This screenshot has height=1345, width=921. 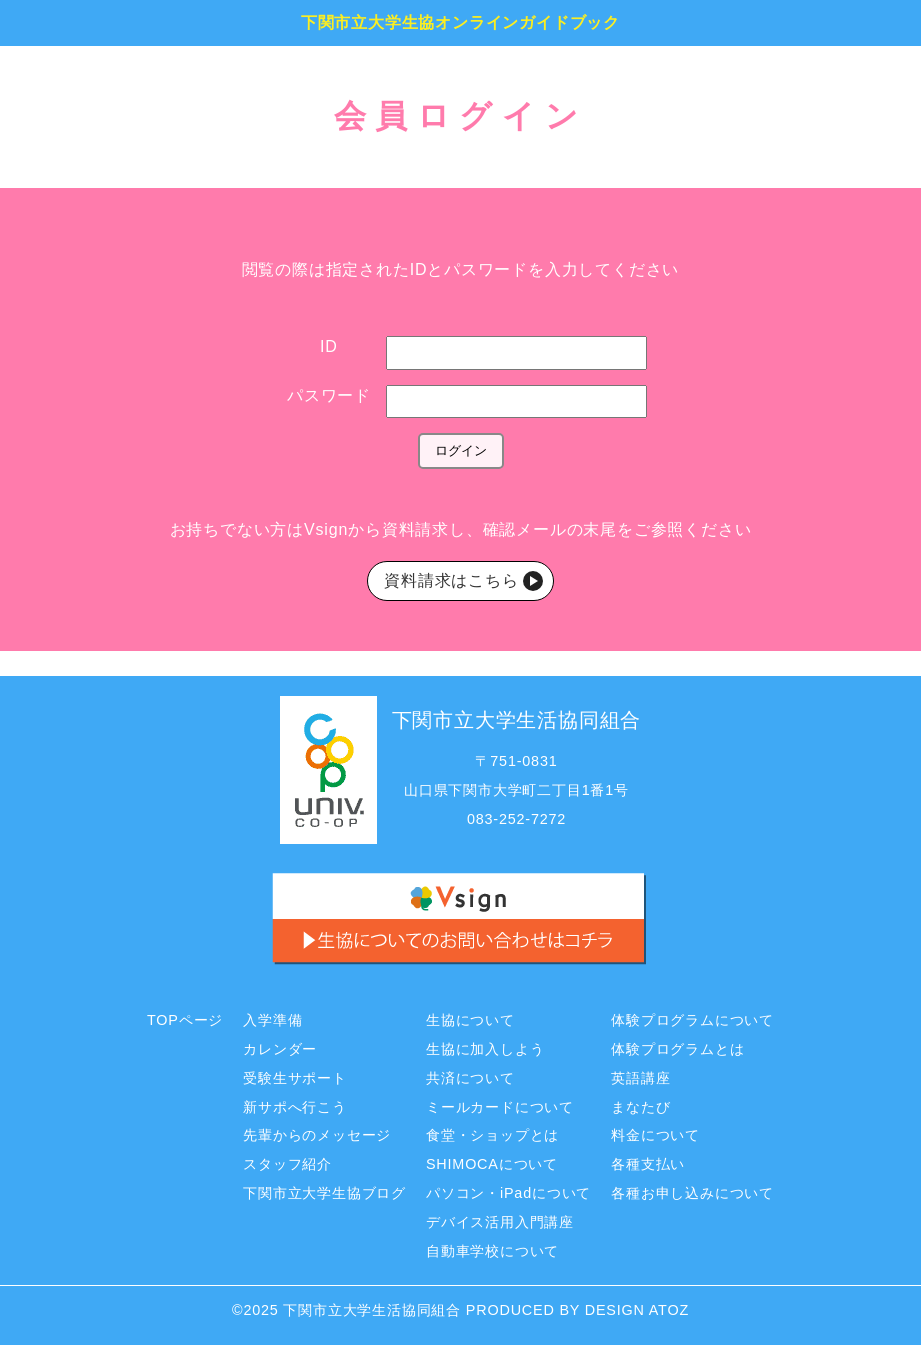 What do you see at coordinates (648, 1164) in the screenshot?
I see `各種支払い` at bounding box center [648, 1164].